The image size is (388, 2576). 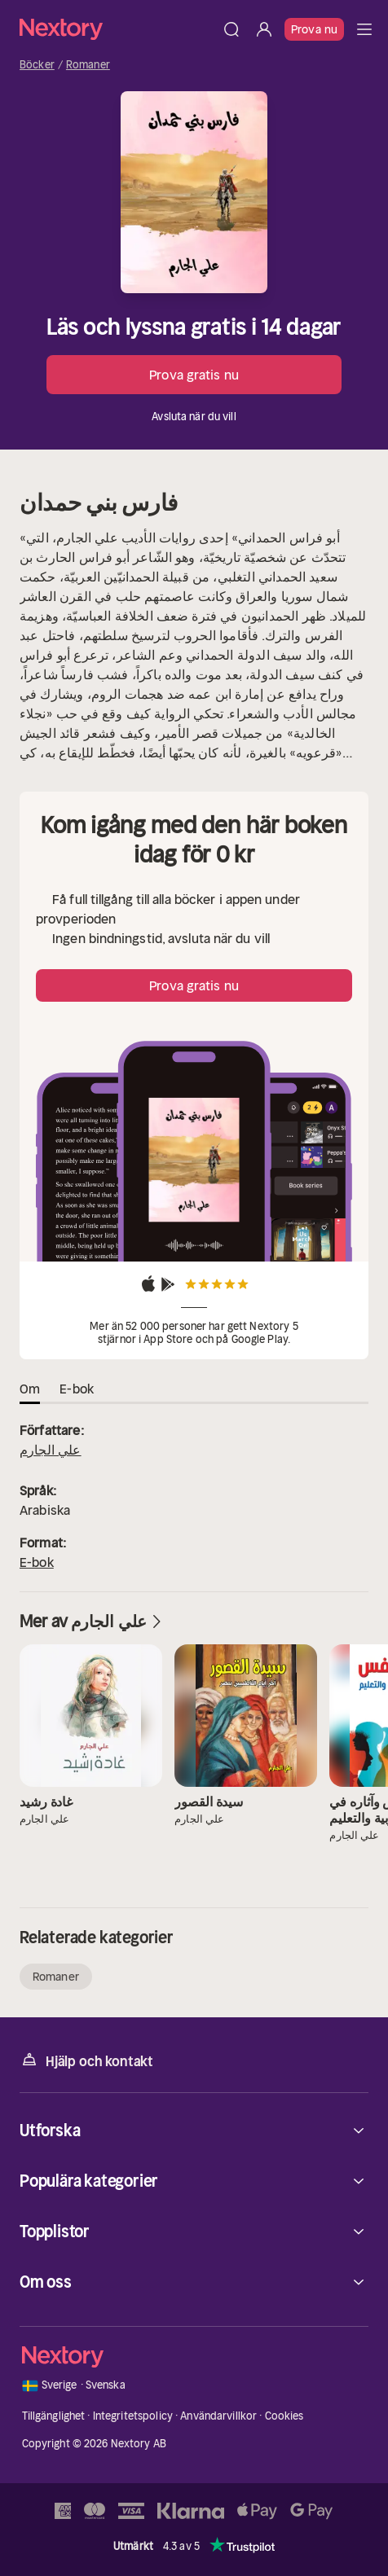 I want to click on [Hem], so click(x=117, y=29).